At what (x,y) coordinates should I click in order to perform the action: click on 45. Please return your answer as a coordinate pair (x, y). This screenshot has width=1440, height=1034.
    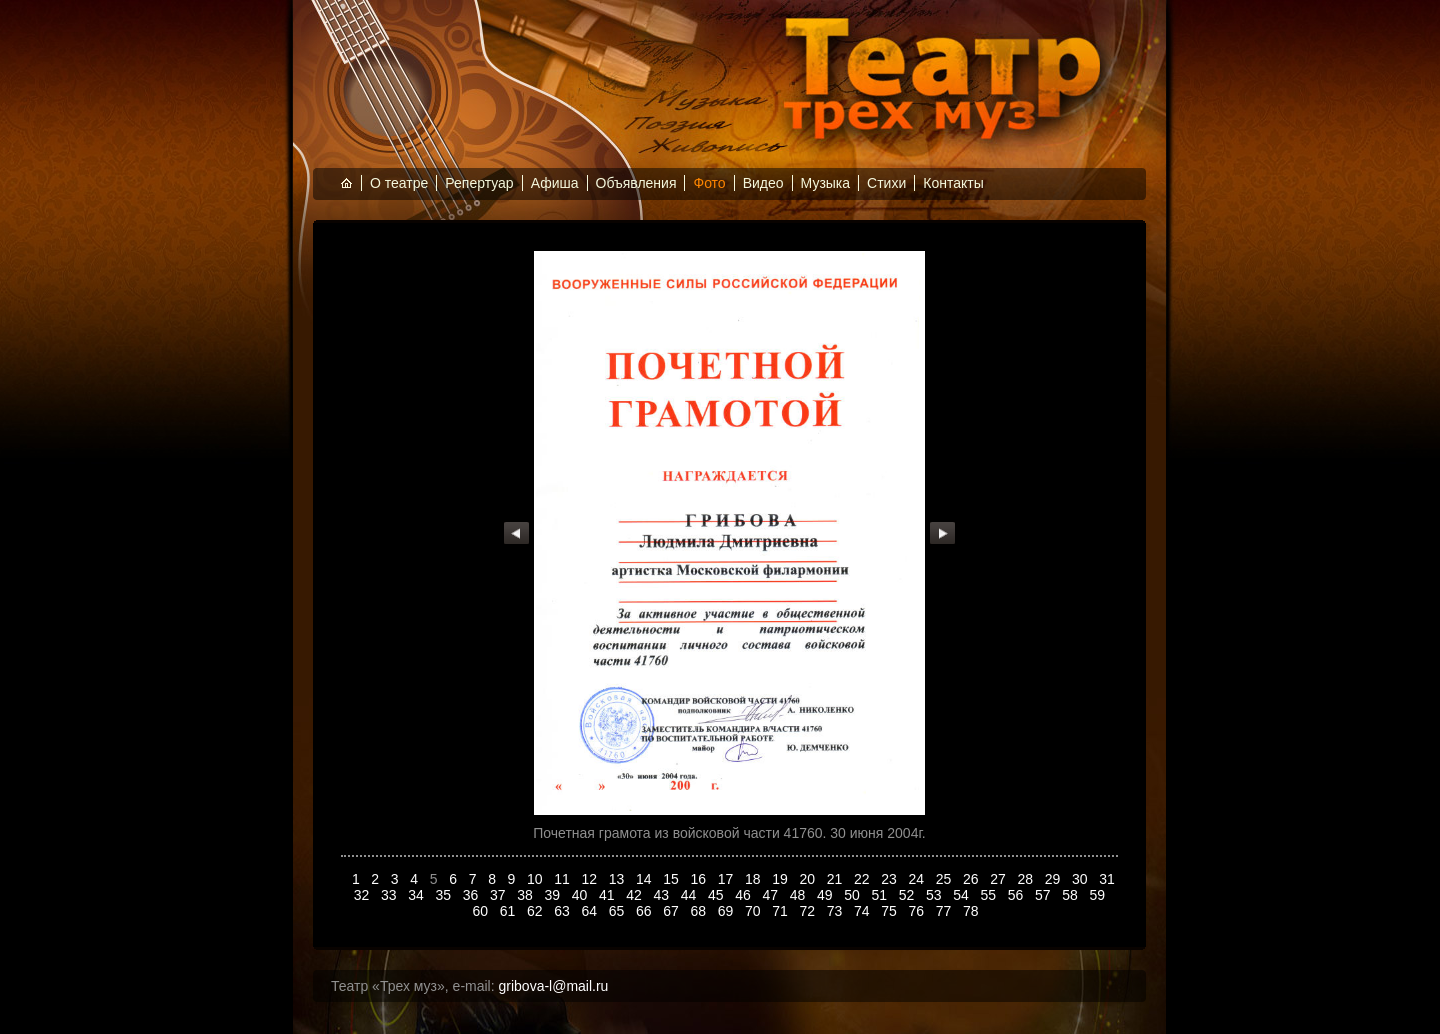
    Looking at the image, I should click on (717, 895).